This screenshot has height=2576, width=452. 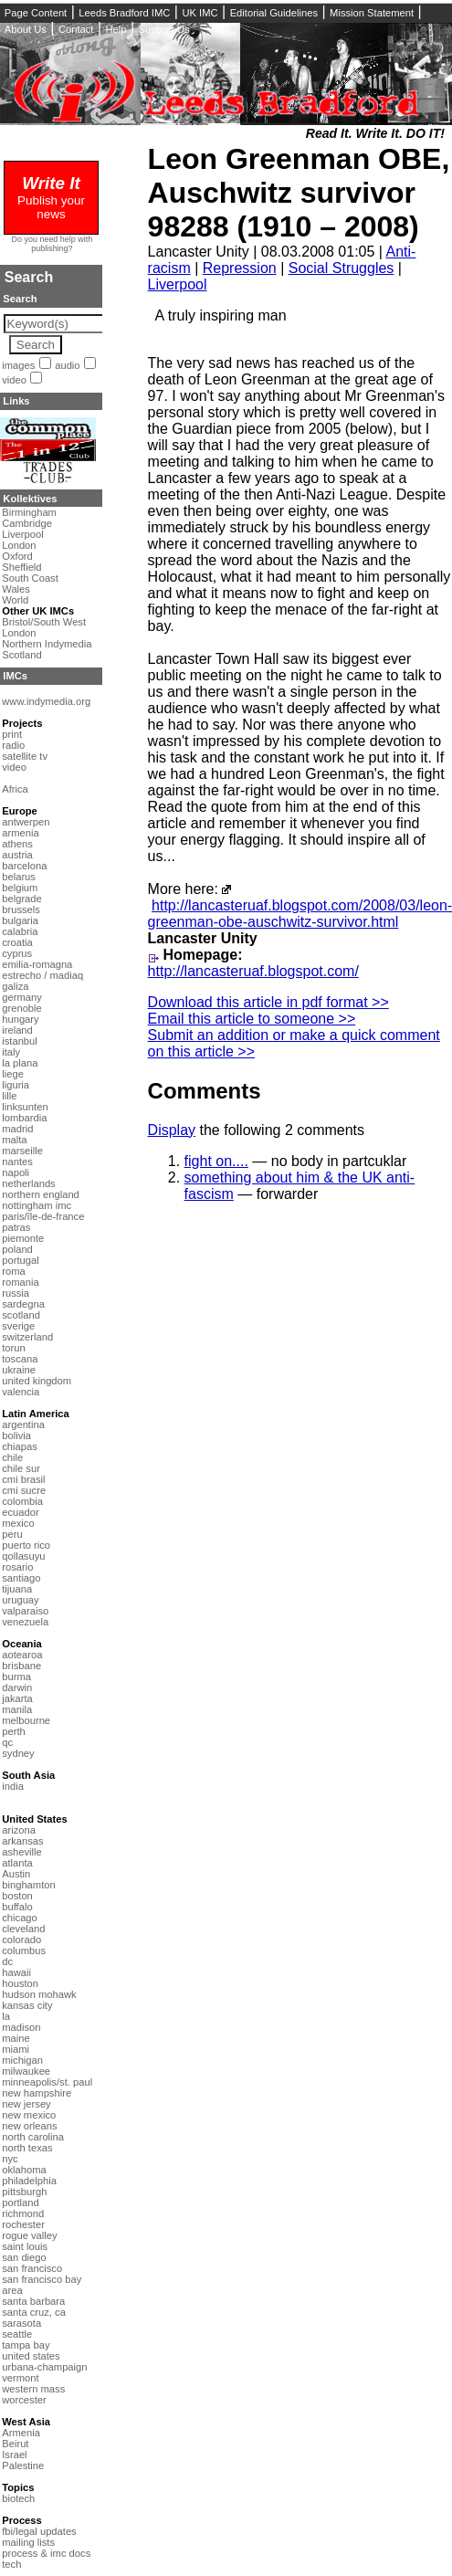 I want to click on www.indymedia.org, so click(x=46, y=701).